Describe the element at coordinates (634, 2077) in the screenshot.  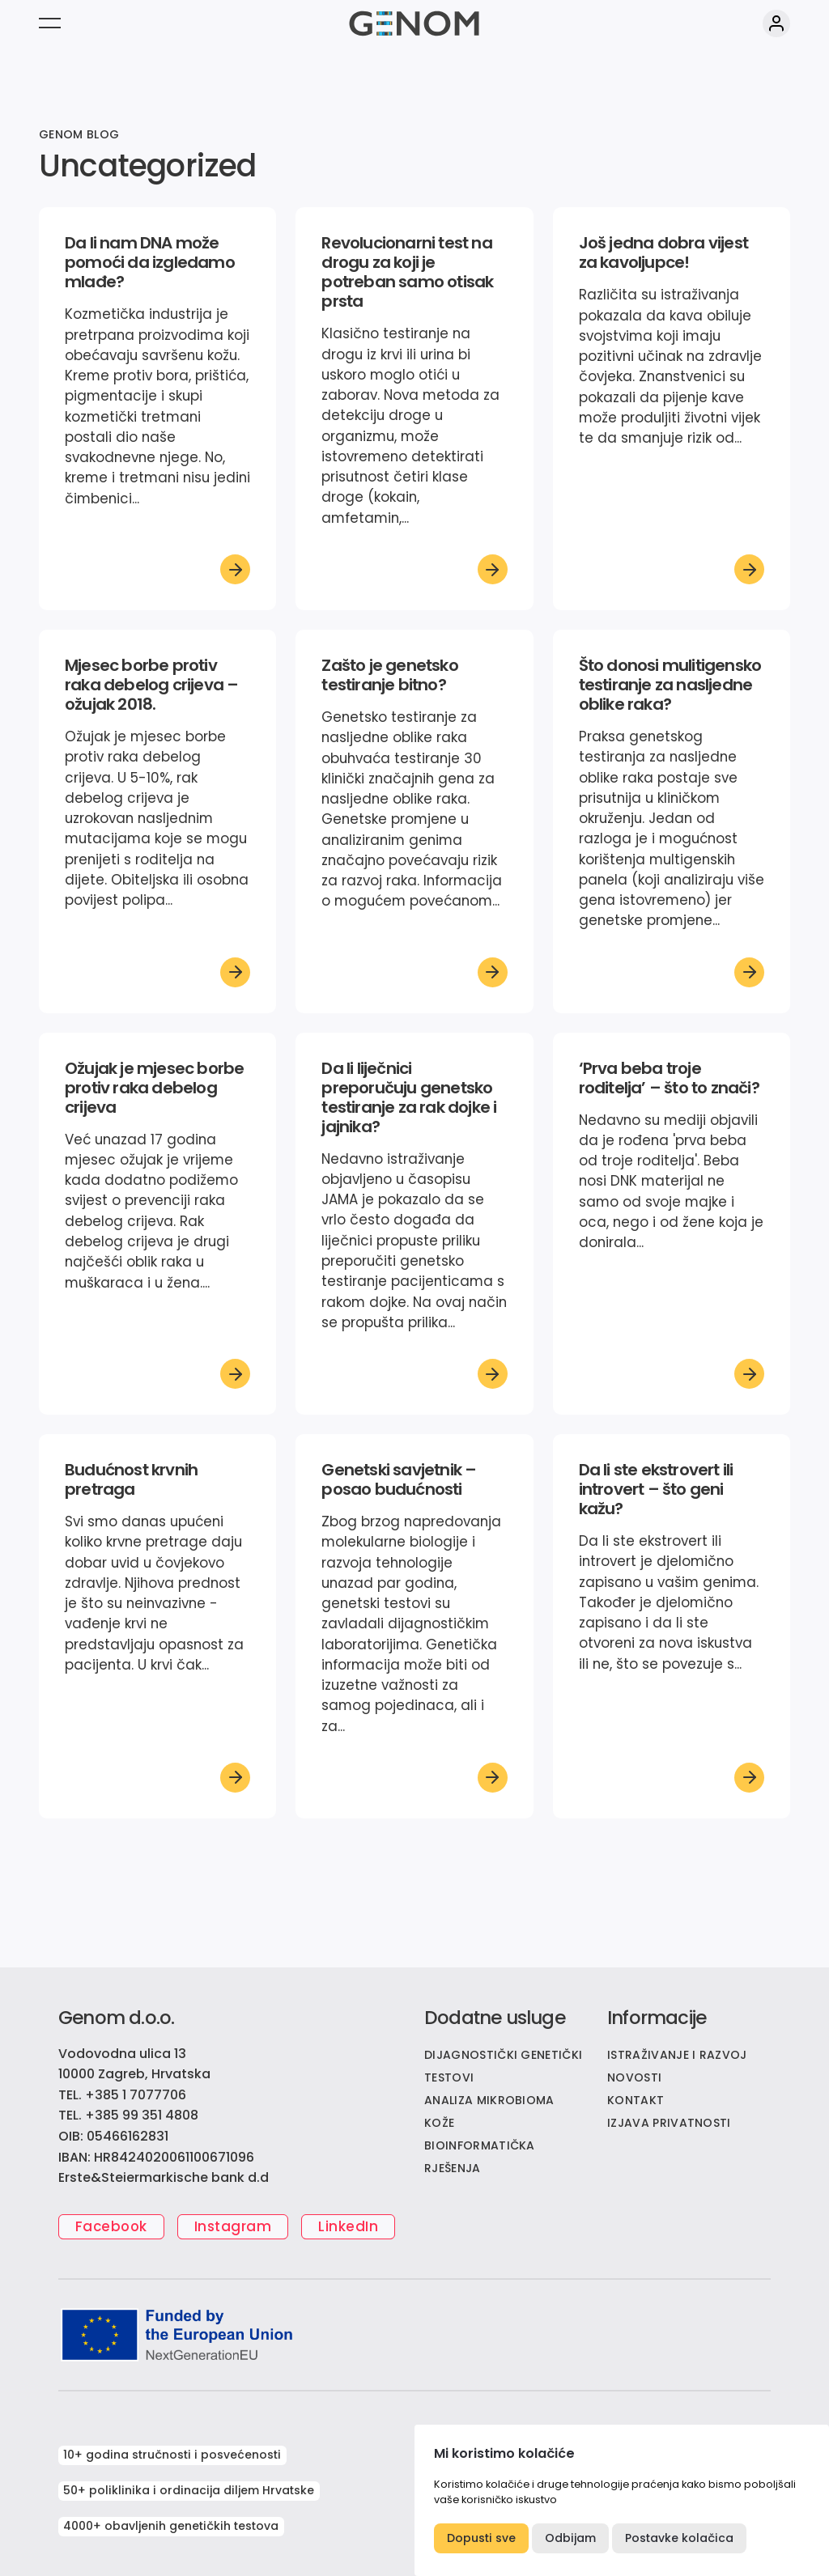
I see `NOVOSTI` at that location.